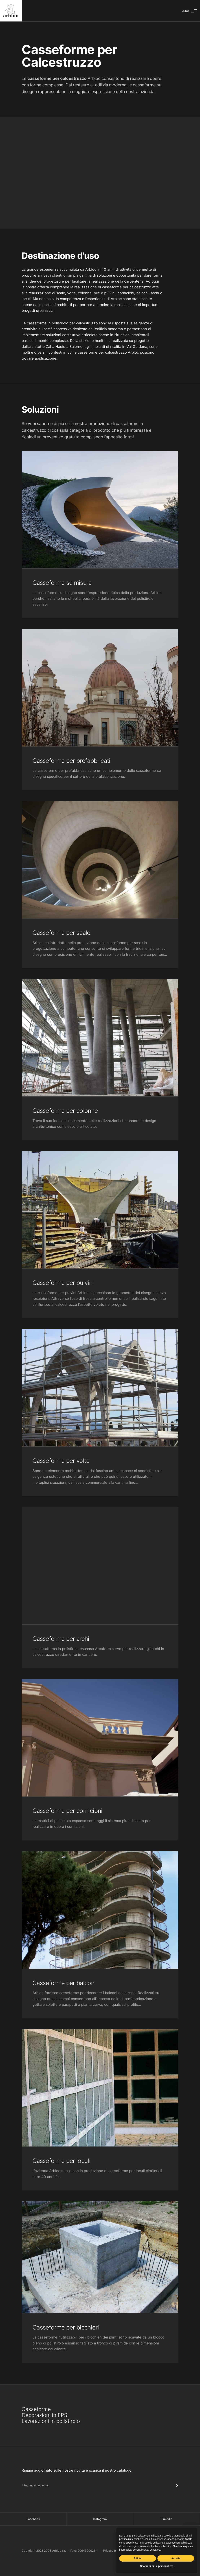  What do you see at coordinates (189, 11) in the screenshot?
I see `[Attiva e disattiva menu]` at bounding box center [189, 11].